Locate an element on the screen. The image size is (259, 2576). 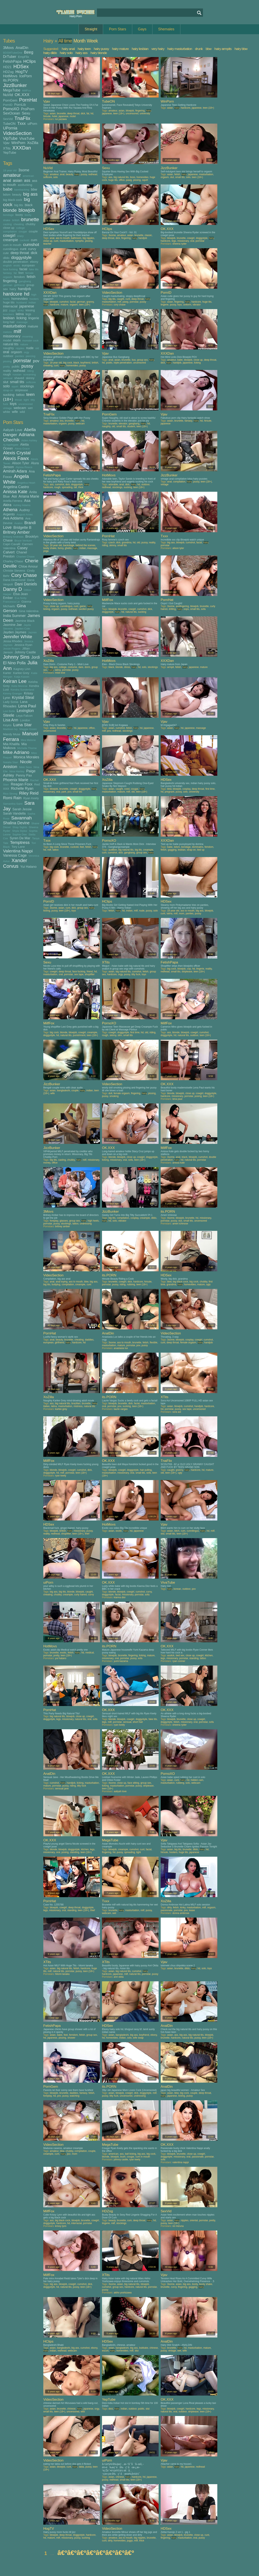
slut is located at coordinates (5, 382).